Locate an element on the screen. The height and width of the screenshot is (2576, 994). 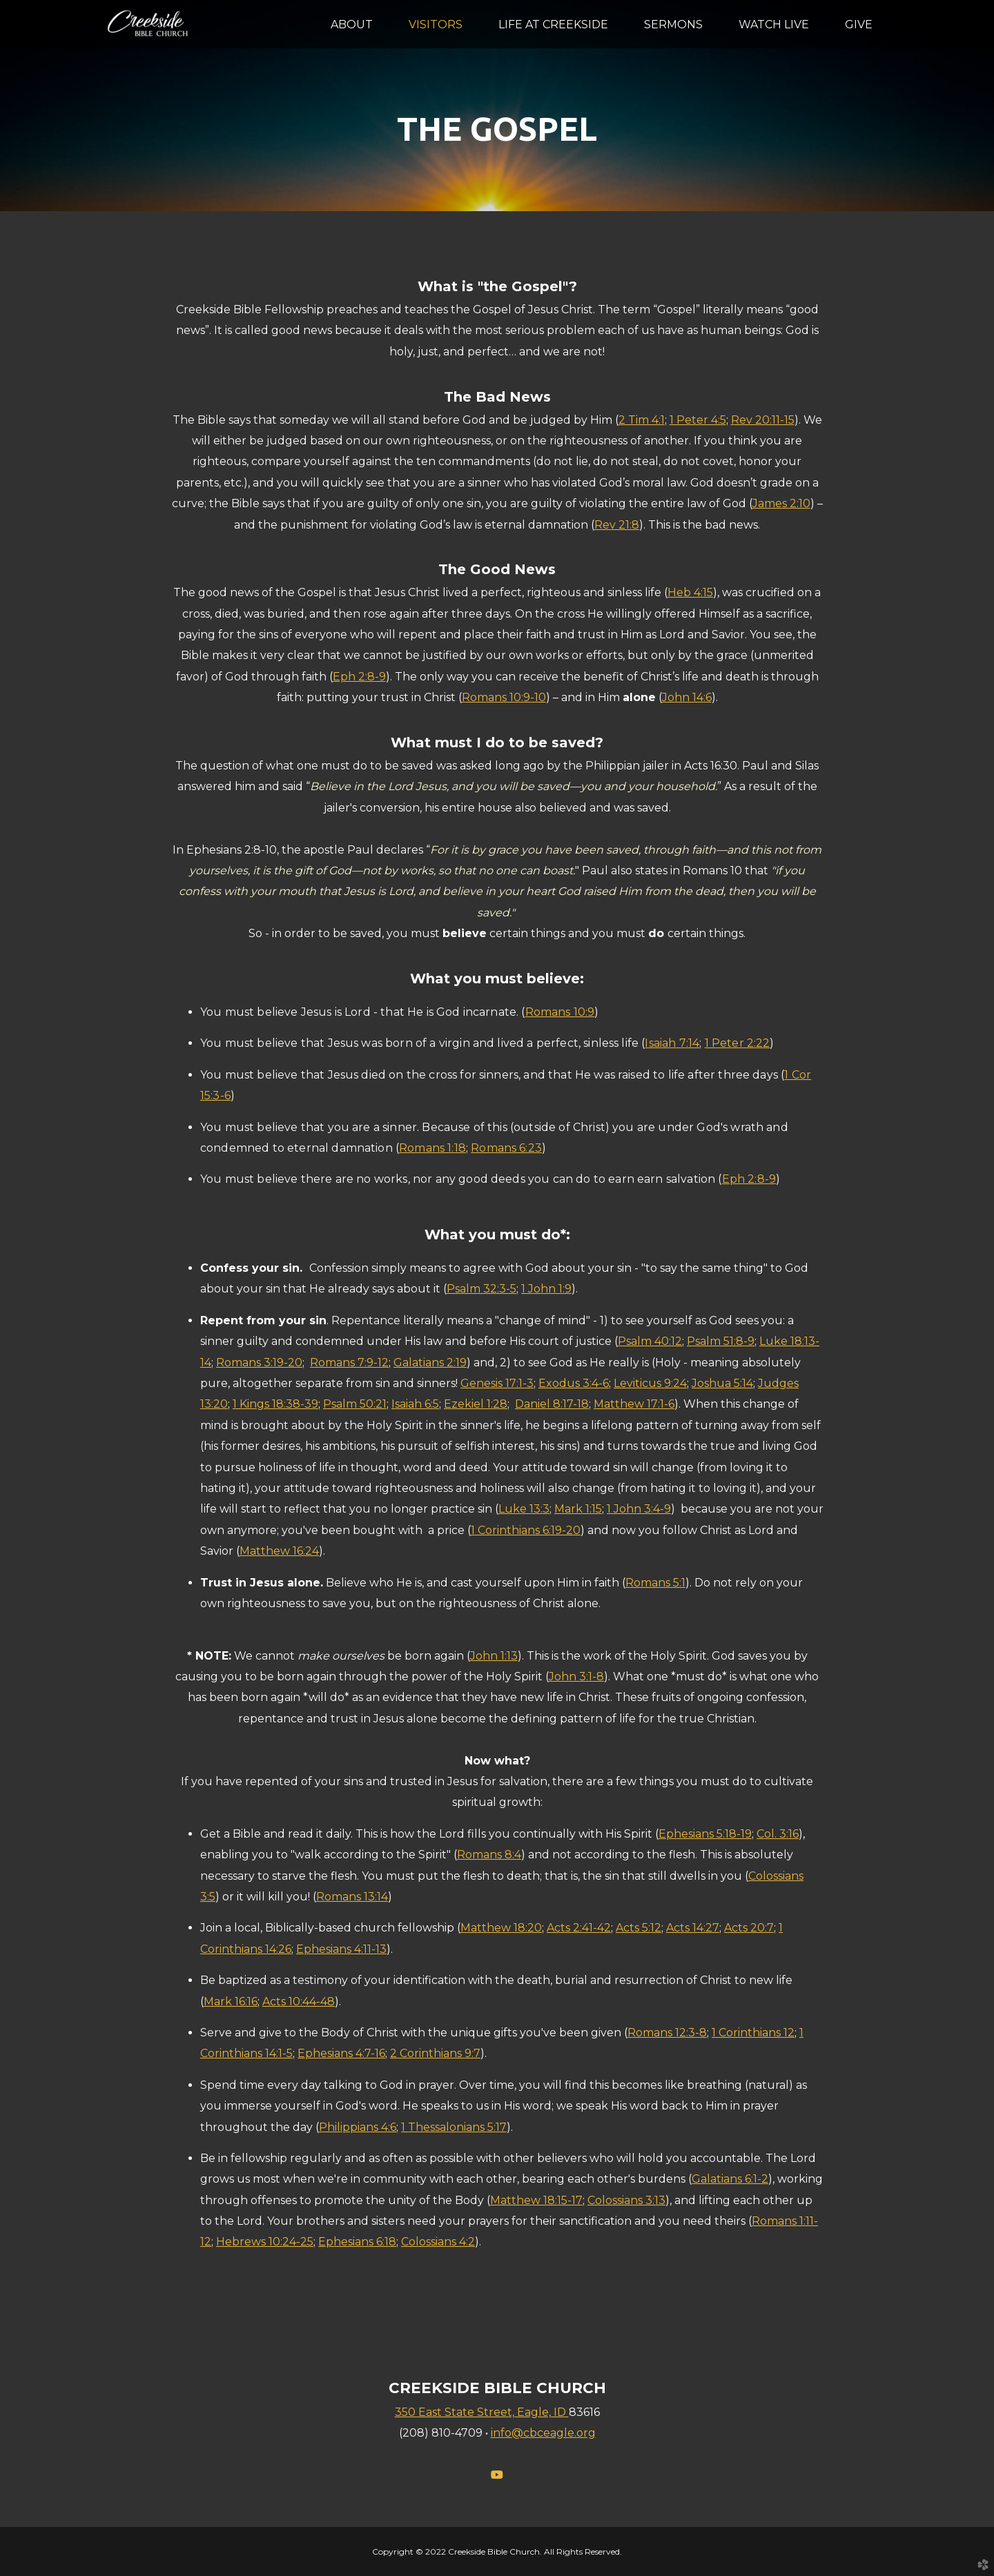
1 Thessalonians 5:17 is located at coordinates (454, 2127).